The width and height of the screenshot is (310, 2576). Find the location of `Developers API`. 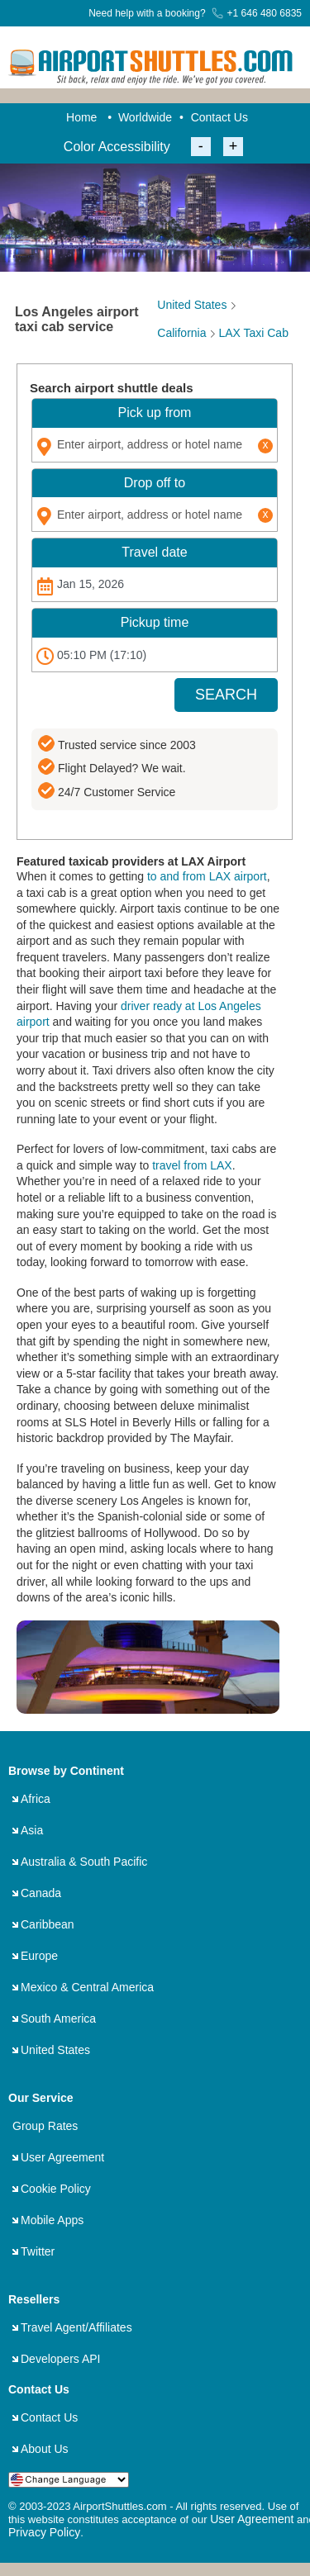

Developers API is located at coordinates (61, 2358).